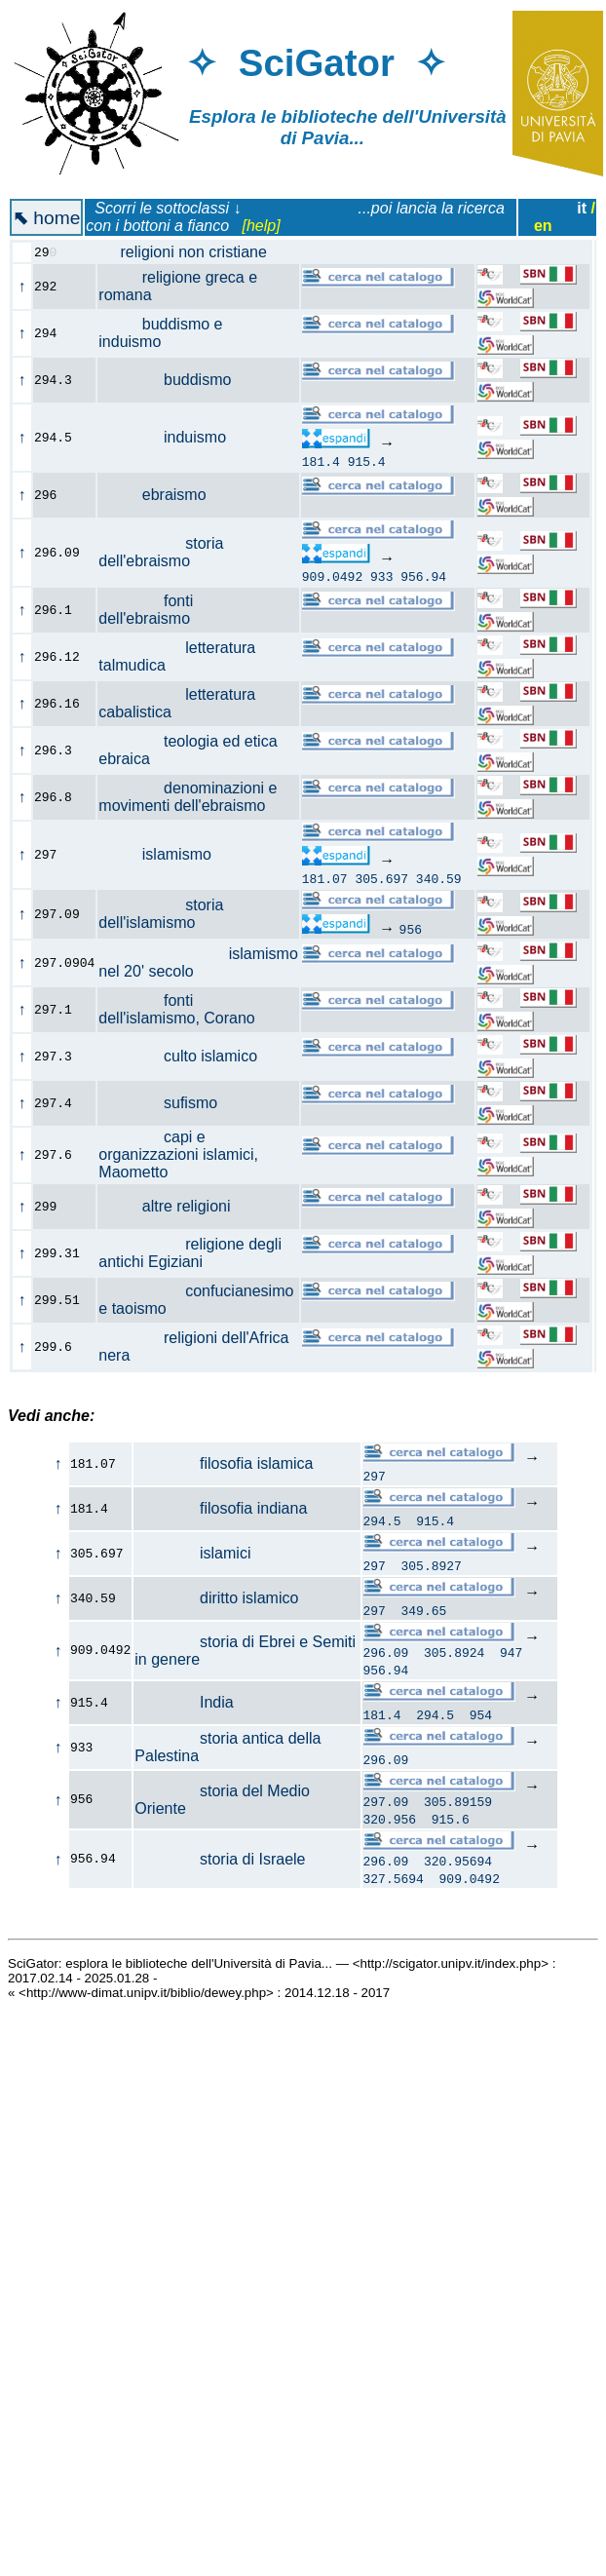  What do you see at coordinates (165, 854) in the screenshot?
I see `islamismo` at bounding box center [165, 854].